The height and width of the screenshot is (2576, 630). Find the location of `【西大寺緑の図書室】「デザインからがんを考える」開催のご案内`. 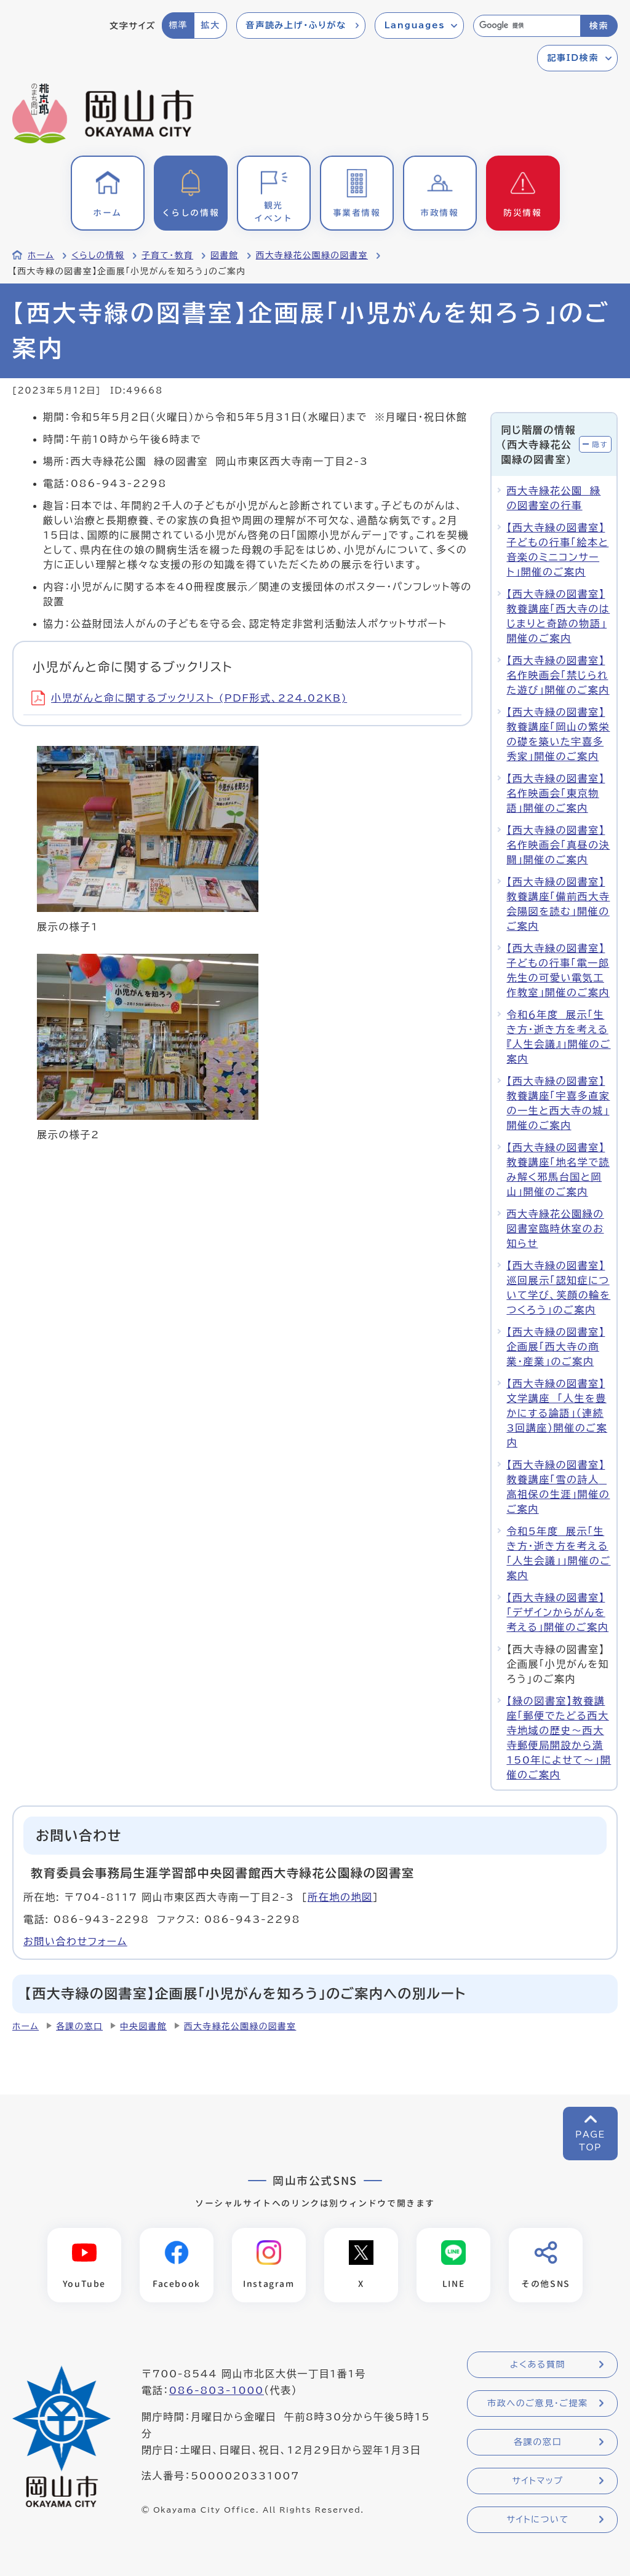

【西大寺緑の図書室】「デザインからがんを考える」開催のご案内 is located at coordinates (557, 1612).